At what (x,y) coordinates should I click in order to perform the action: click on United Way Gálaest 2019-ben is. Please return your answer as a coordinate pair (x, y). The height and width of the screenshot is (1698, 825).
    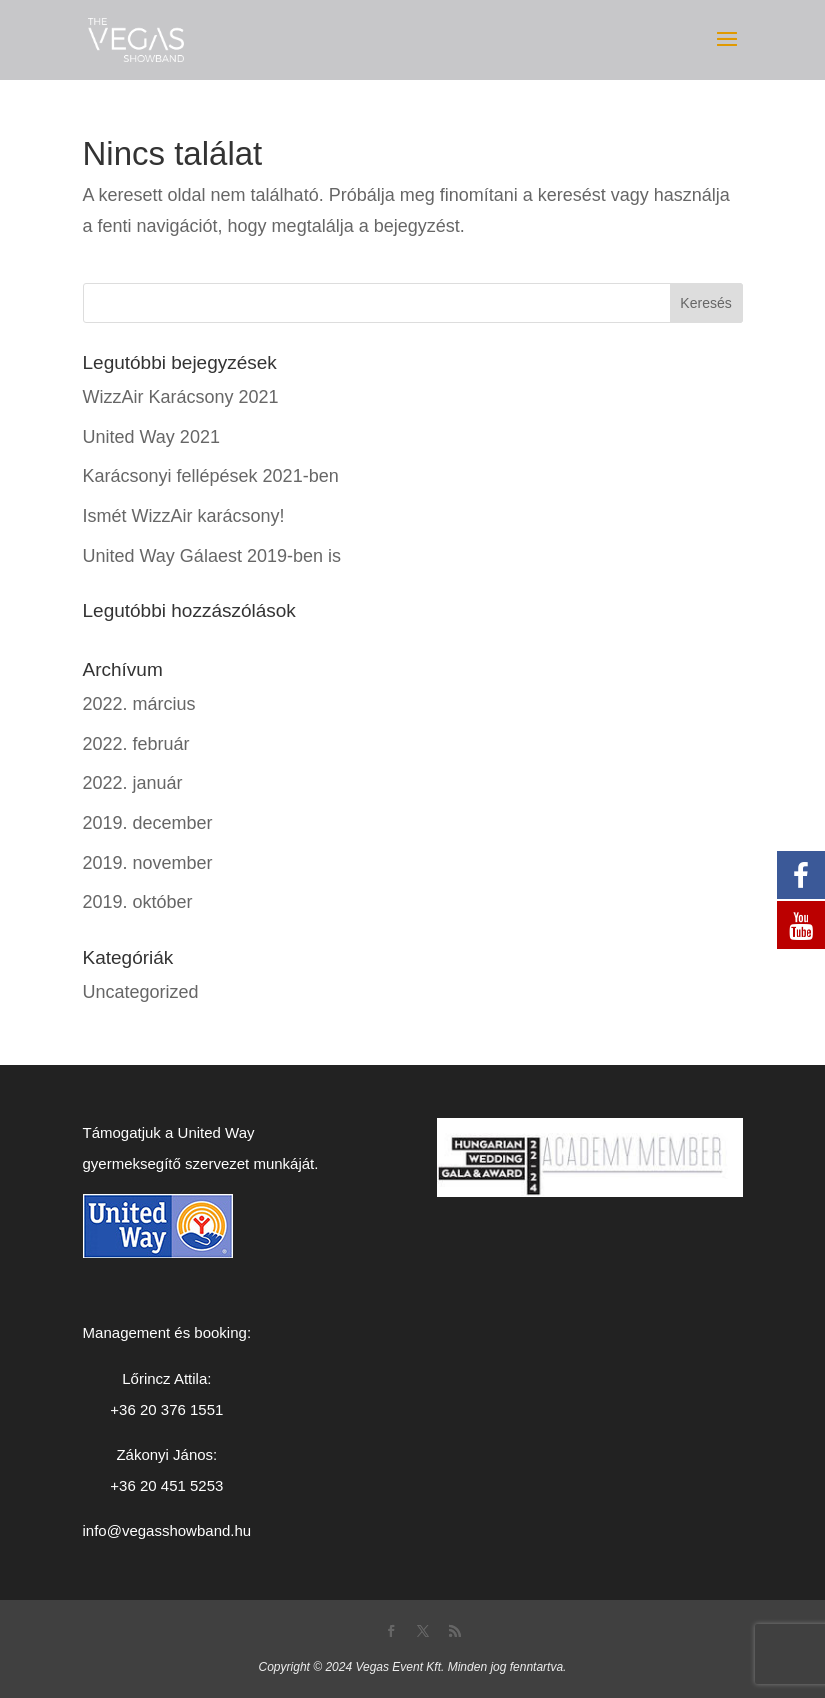
    Looking at the image, I should click on (212, 556).